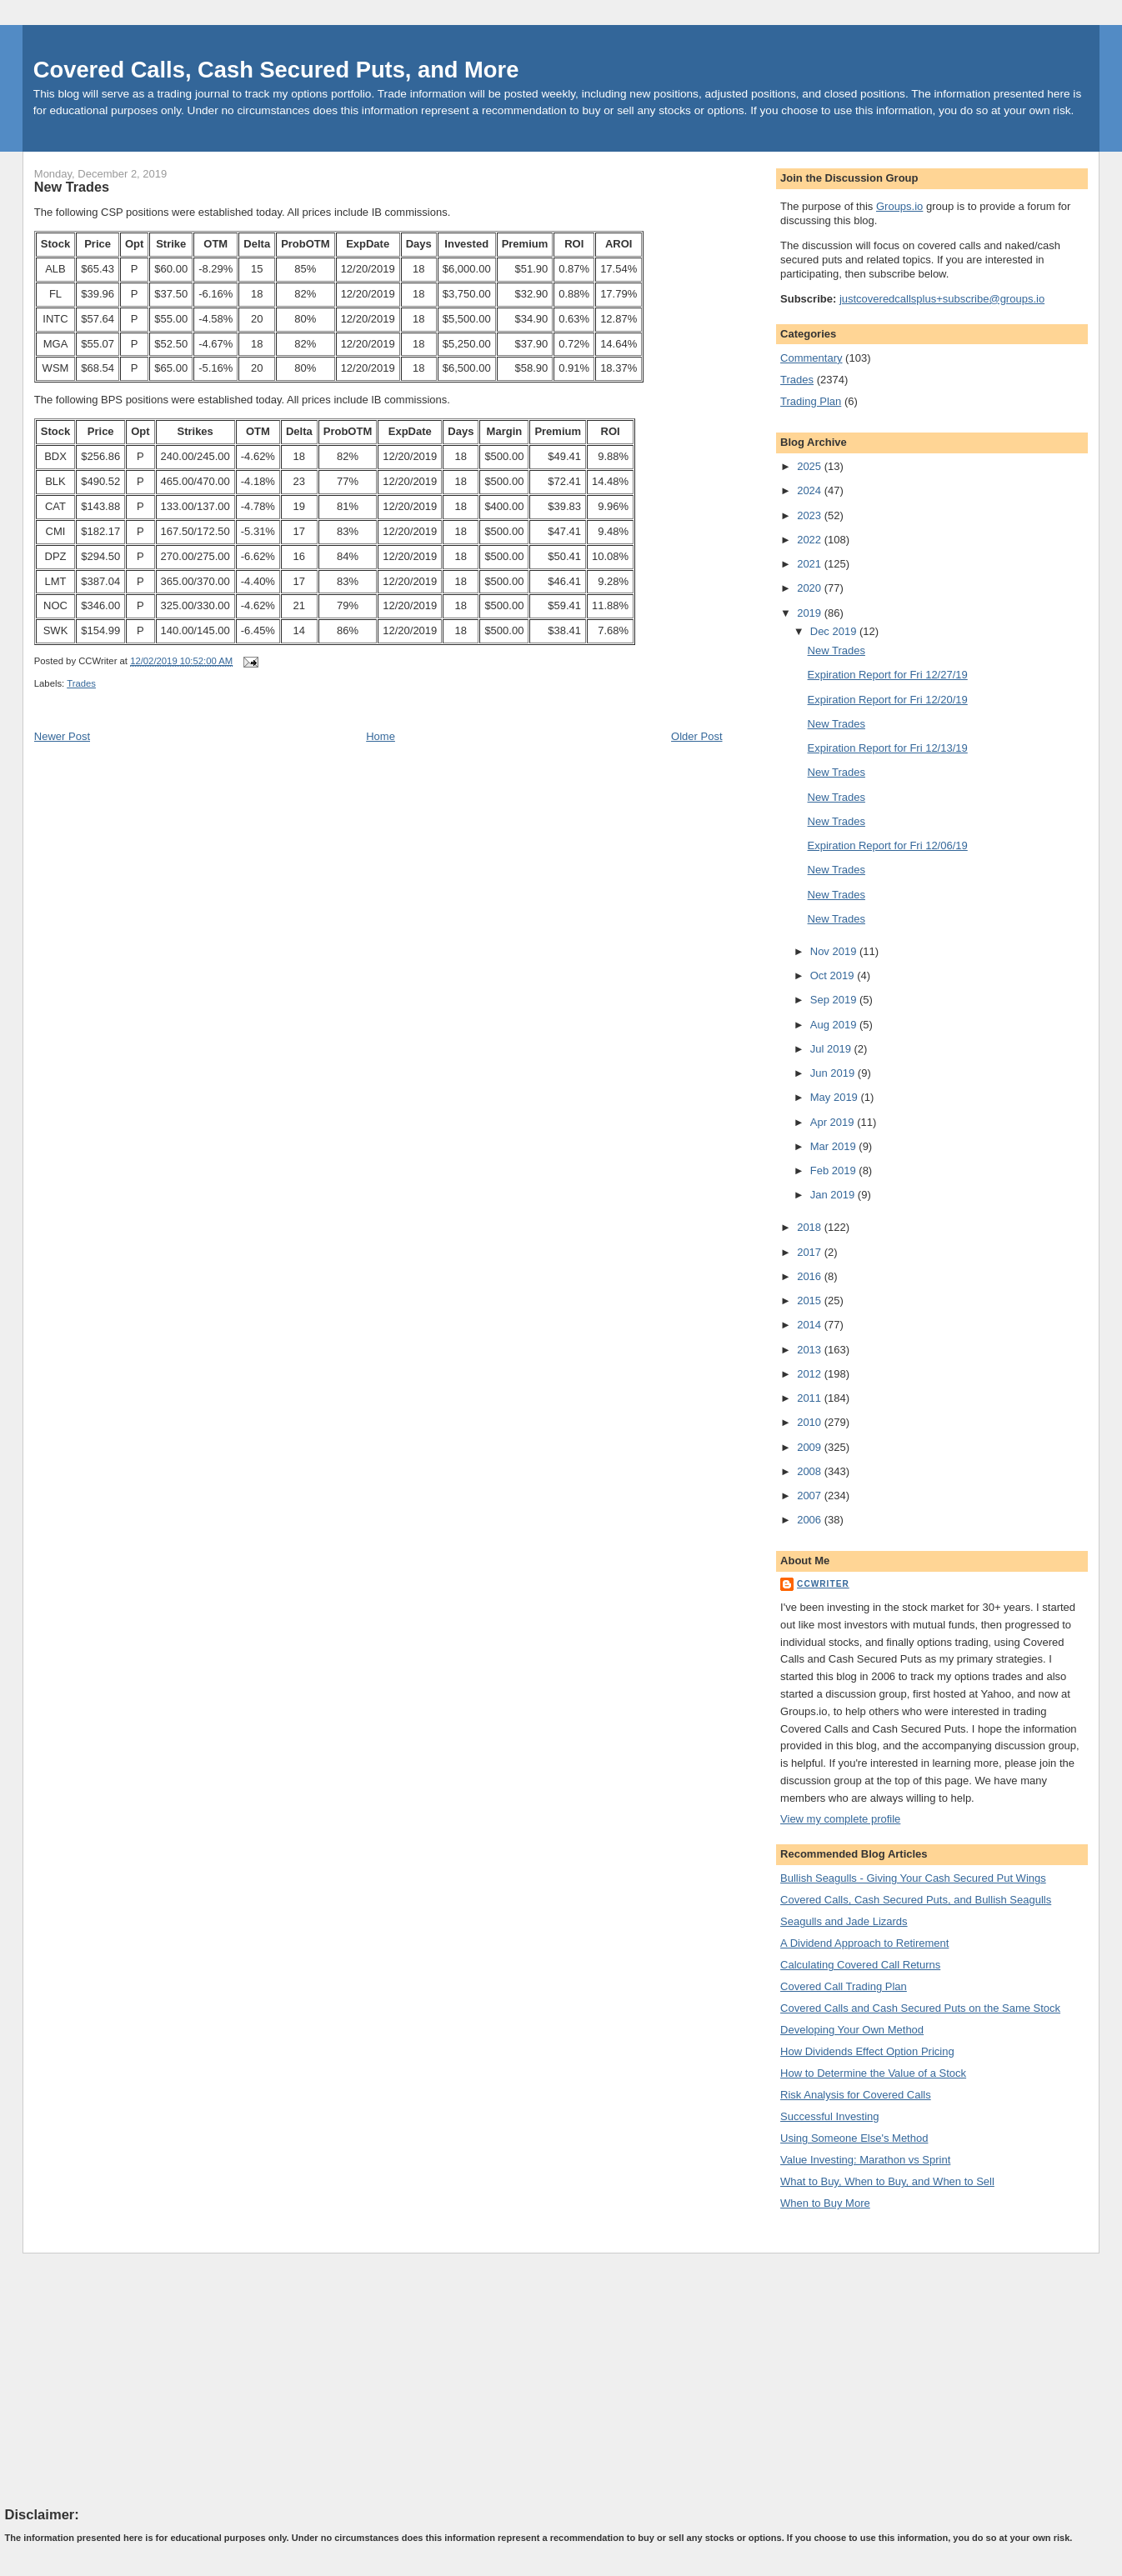 This screenshot has width=1122, height=2576. Describe the element at coordinates (941, 299) in the screenshot. I see `justcoveredcallsplus+subscribe@groups.io` at that location.